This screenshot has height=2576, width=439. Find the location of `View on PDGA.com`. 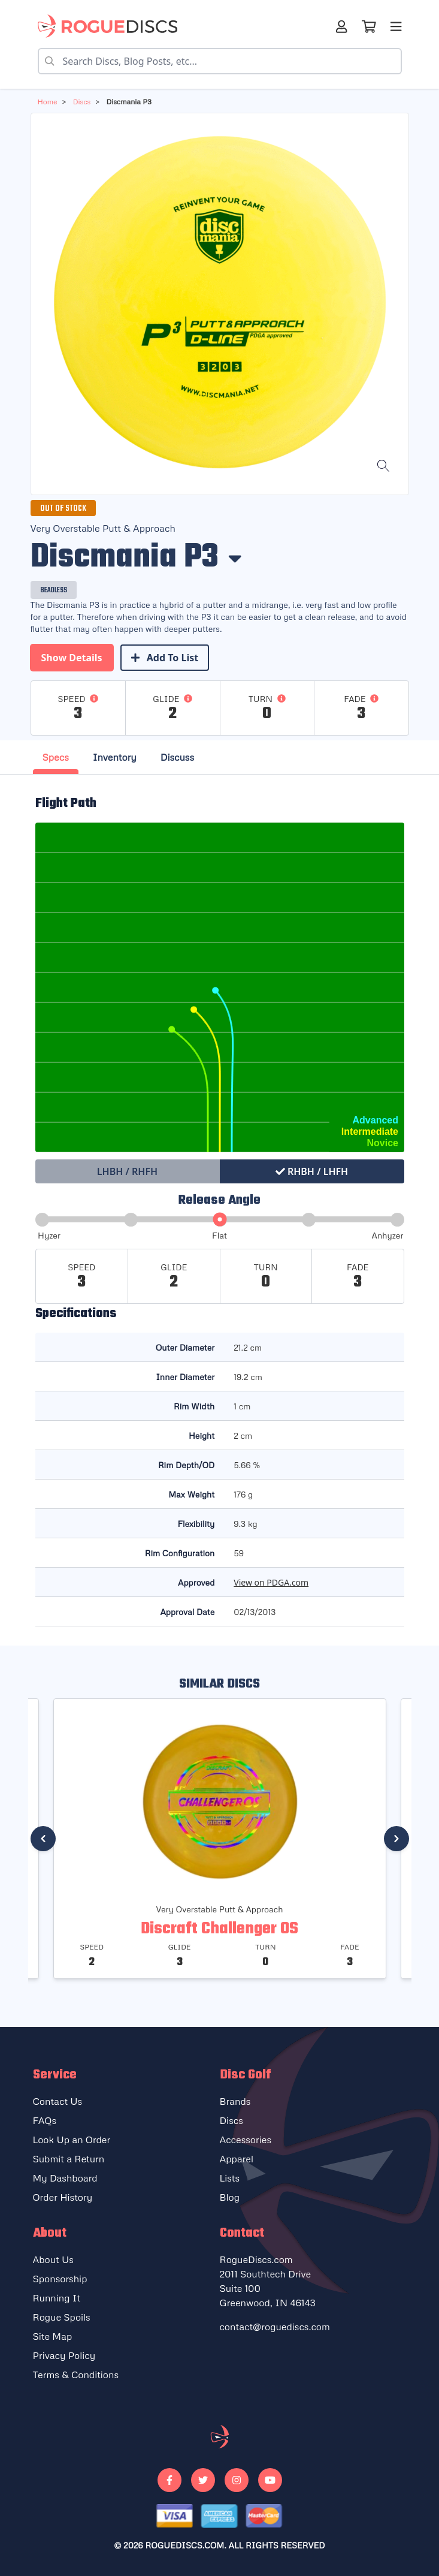

View on PDGA.com is located at coordinates (271, 1582).